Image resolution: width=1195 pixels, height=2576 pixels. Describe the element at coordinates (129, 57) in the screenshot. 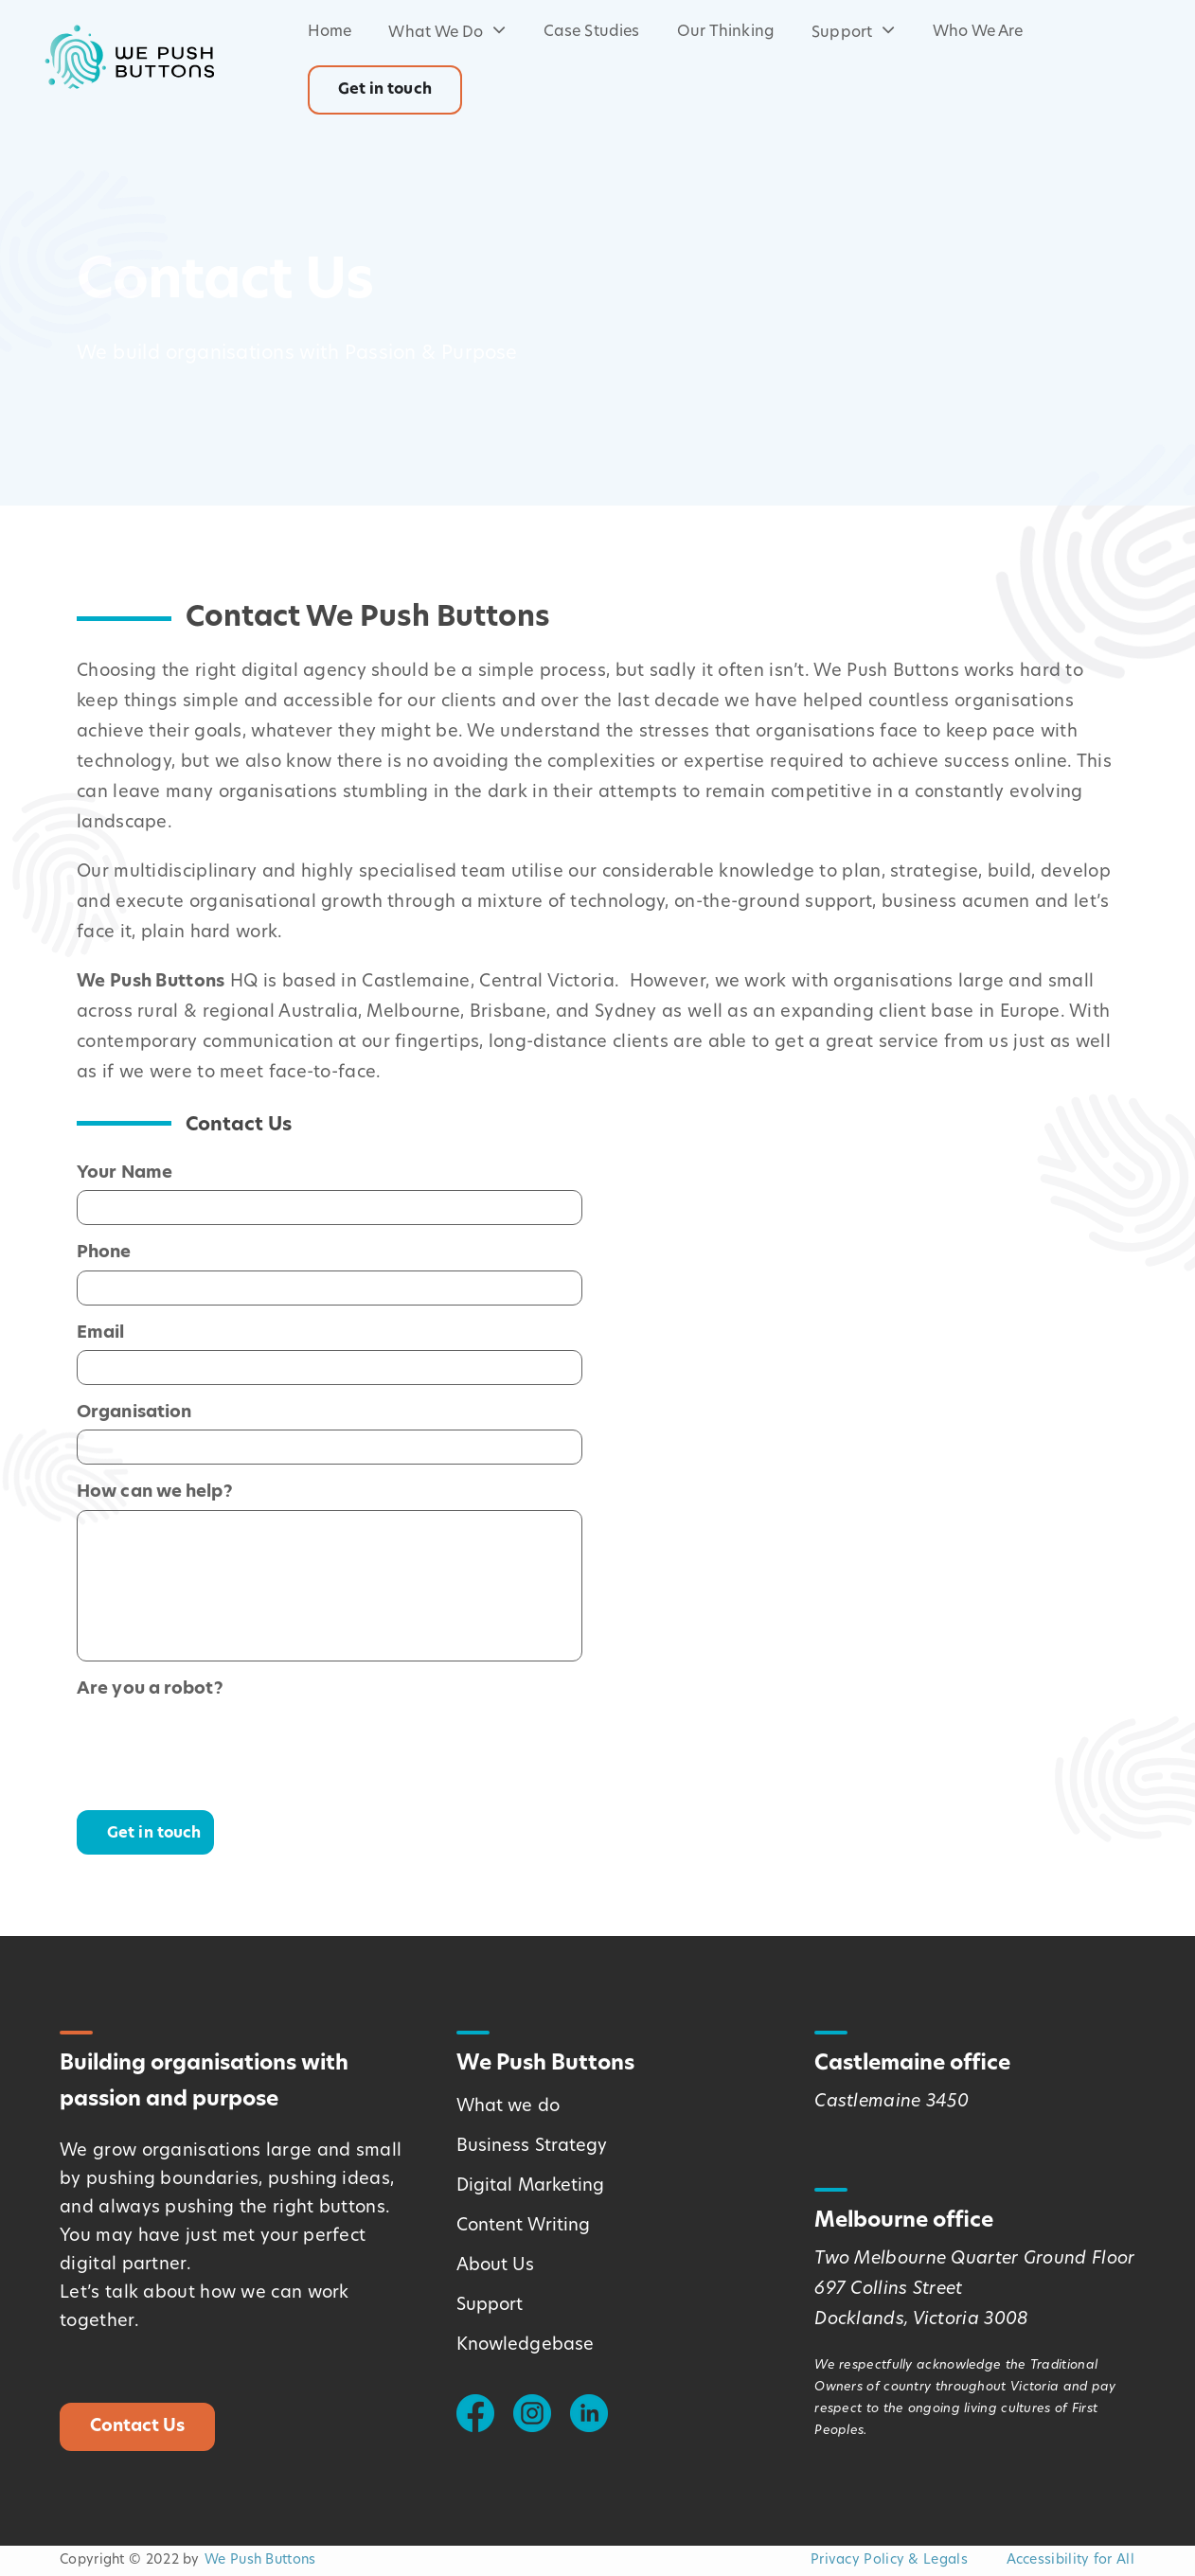

I see `[Logo - Link Home]` at that location.